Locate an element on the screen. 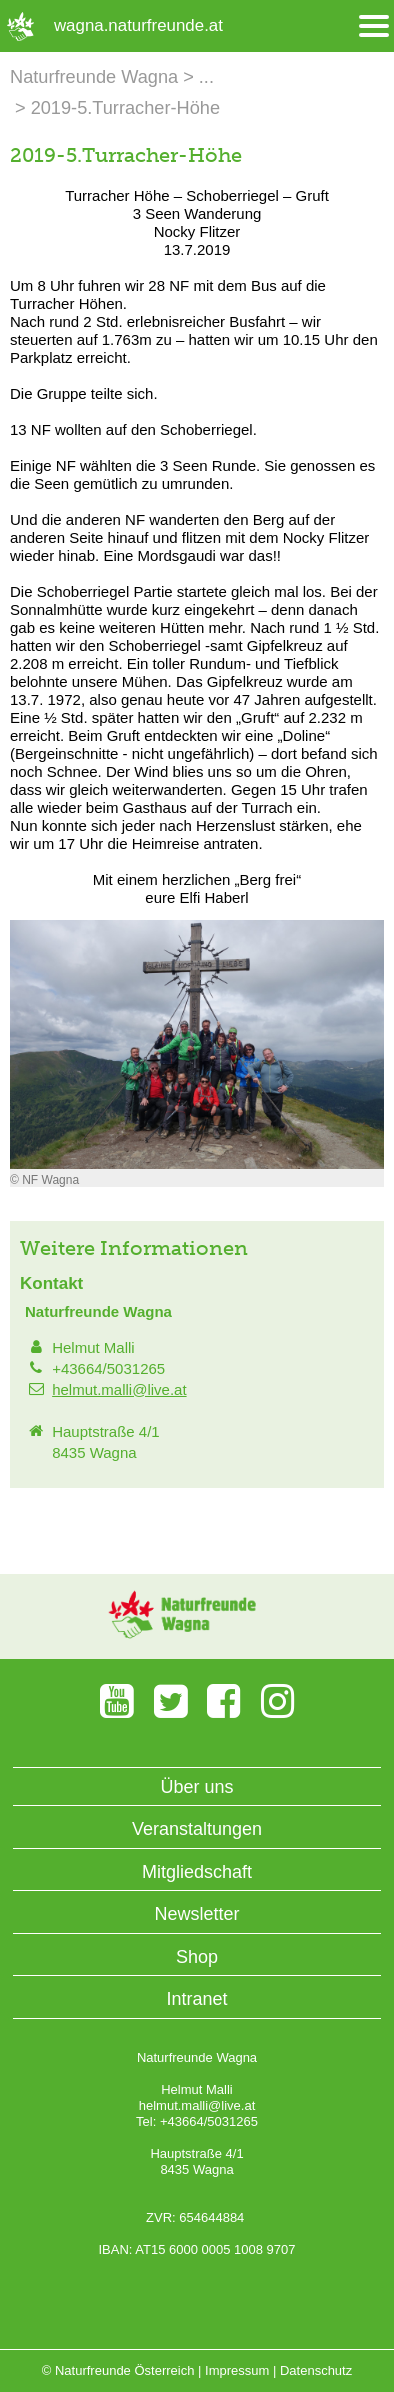 The height and width of the screenshot is (2392, 394). Intranet is located at coordinates (196, 1999).